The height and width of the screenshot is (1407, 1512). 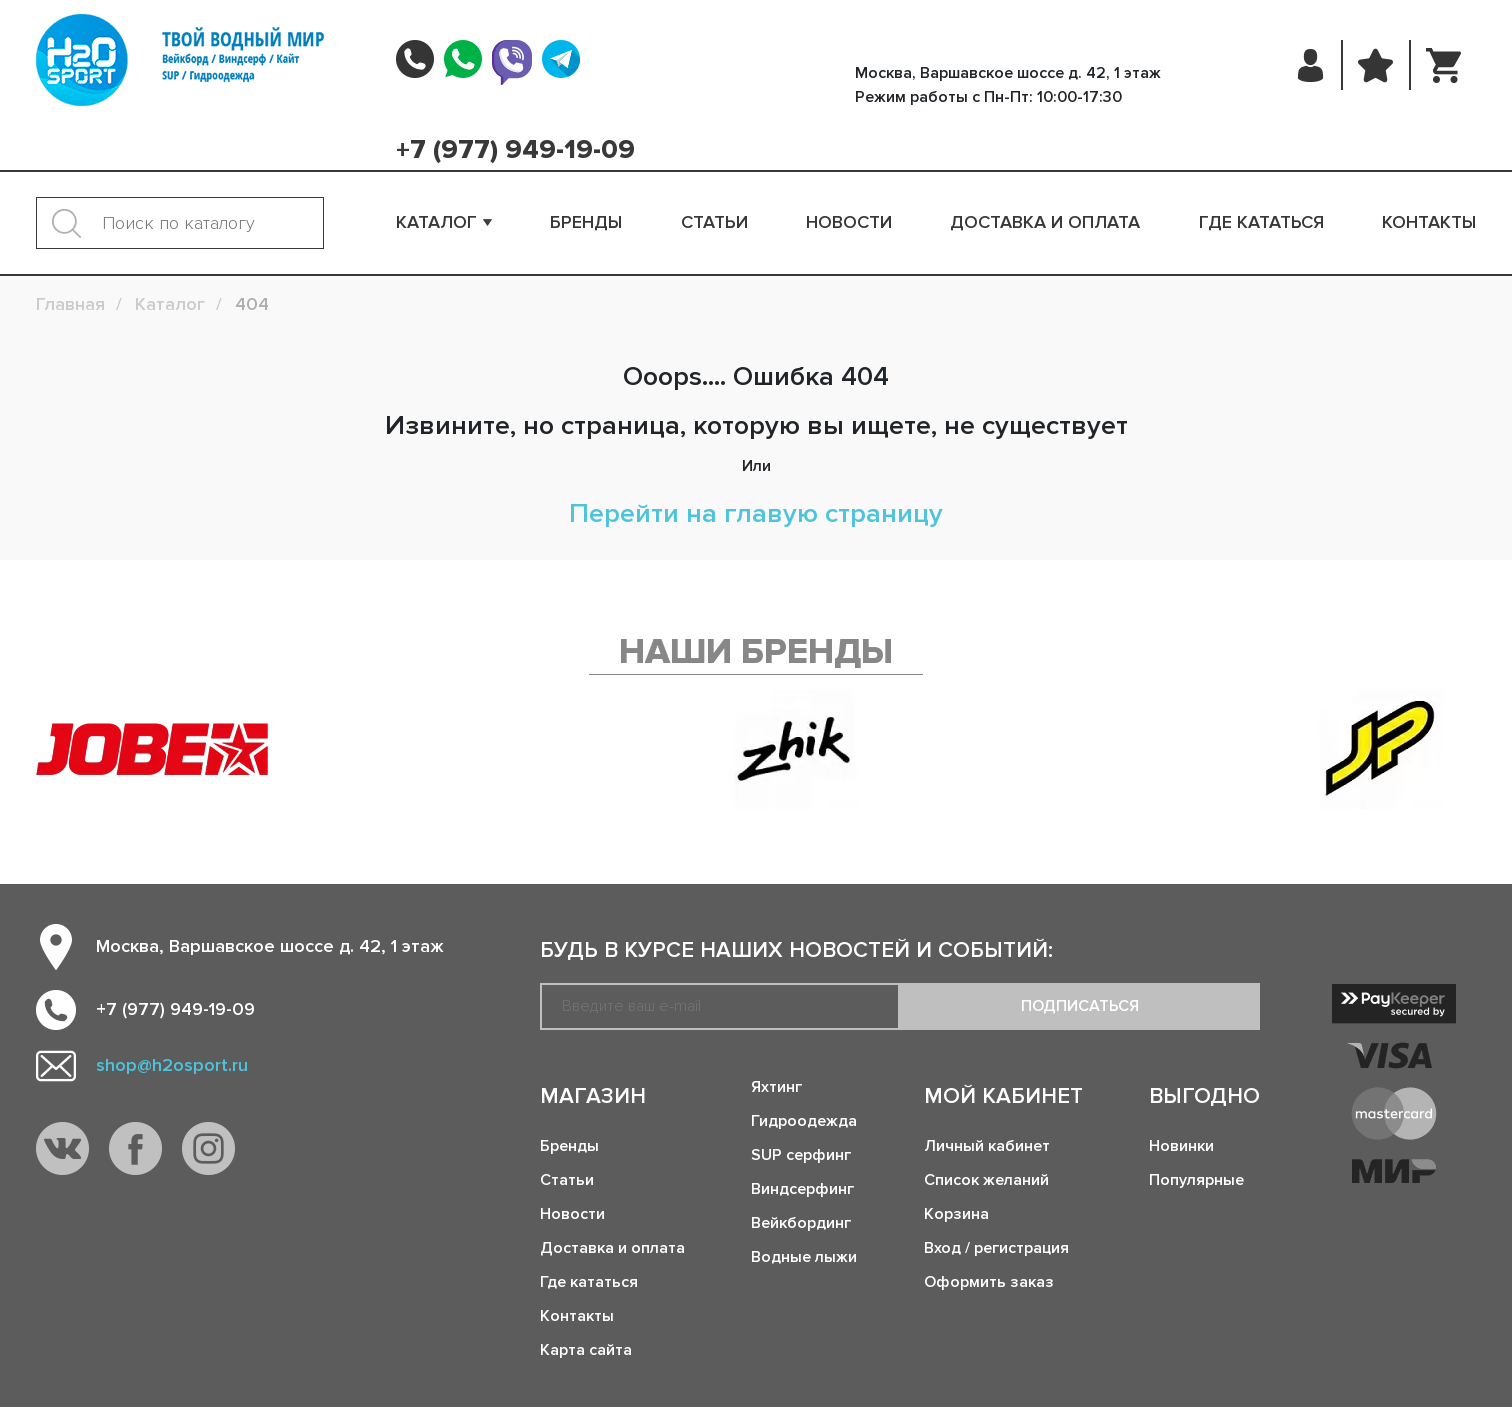 What do you see at coordinates (802, 1189) in the screenshot?
I see `Виндсерфинг` at bounding box center [802, 1189].